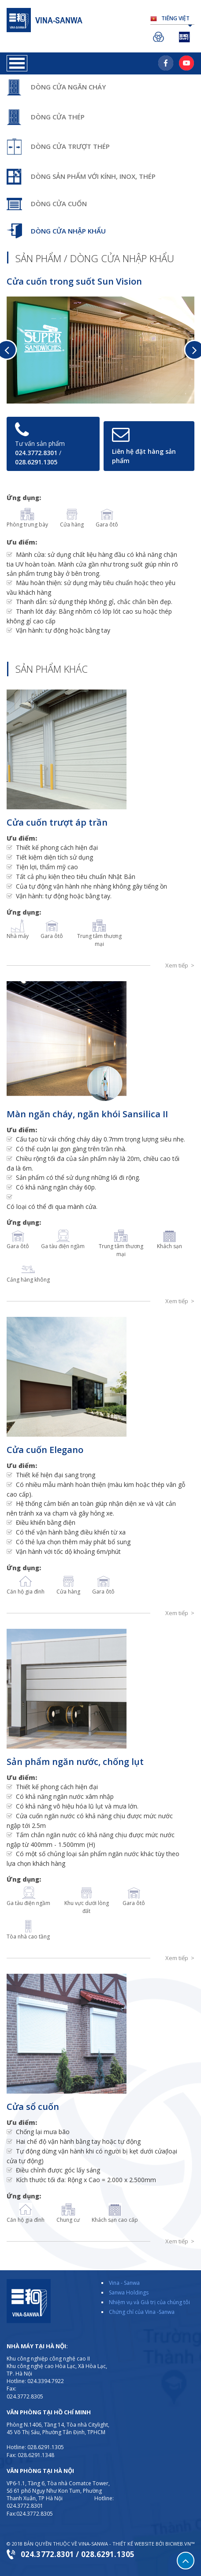 Image resolution: width=201 pixels, height=2576 pixels. What do you see at coordinates (142, 2312) in the screenshot?
I see `Chứng chỉ của Vina -Sanwa` at bounding box center [142, 2312].